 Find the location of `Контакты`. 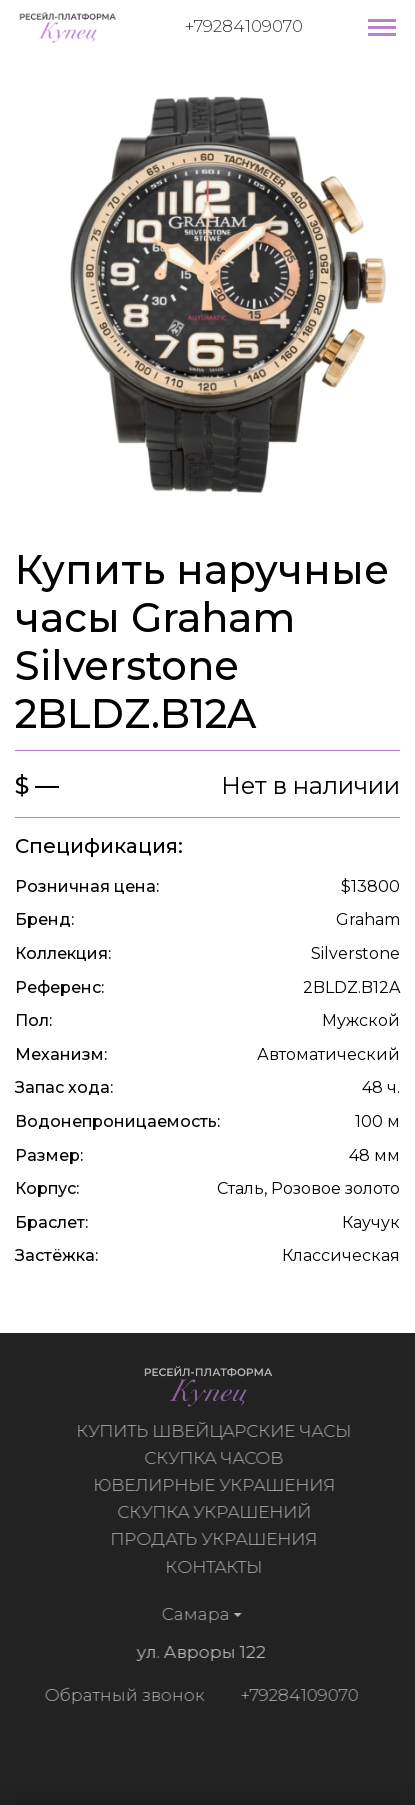

Контакты is located at coordinates (216, 1567).